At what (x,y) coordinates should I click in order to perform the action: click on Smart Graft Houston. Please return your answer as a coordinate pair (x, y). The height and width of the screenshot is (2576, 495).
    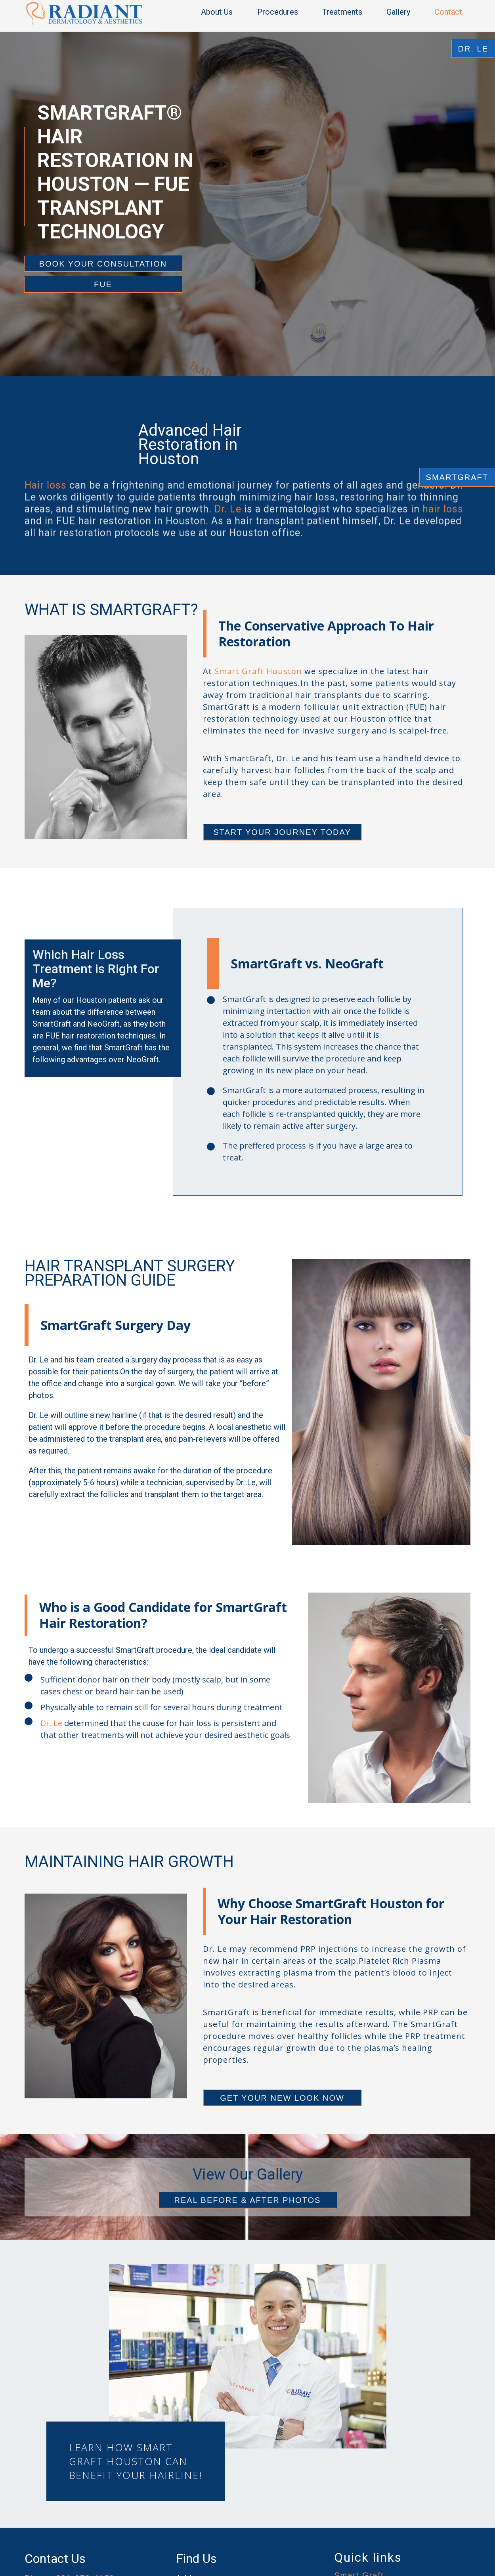
    Looking at the image, I should click on (258, 671).